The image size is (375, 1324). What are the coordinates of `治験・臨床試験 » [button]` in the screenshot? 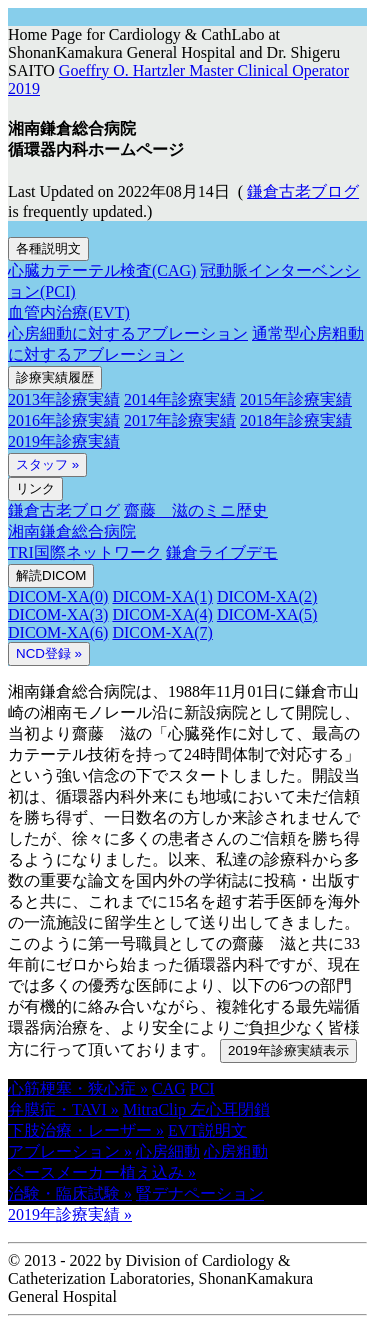 It's located at (70, 1193).